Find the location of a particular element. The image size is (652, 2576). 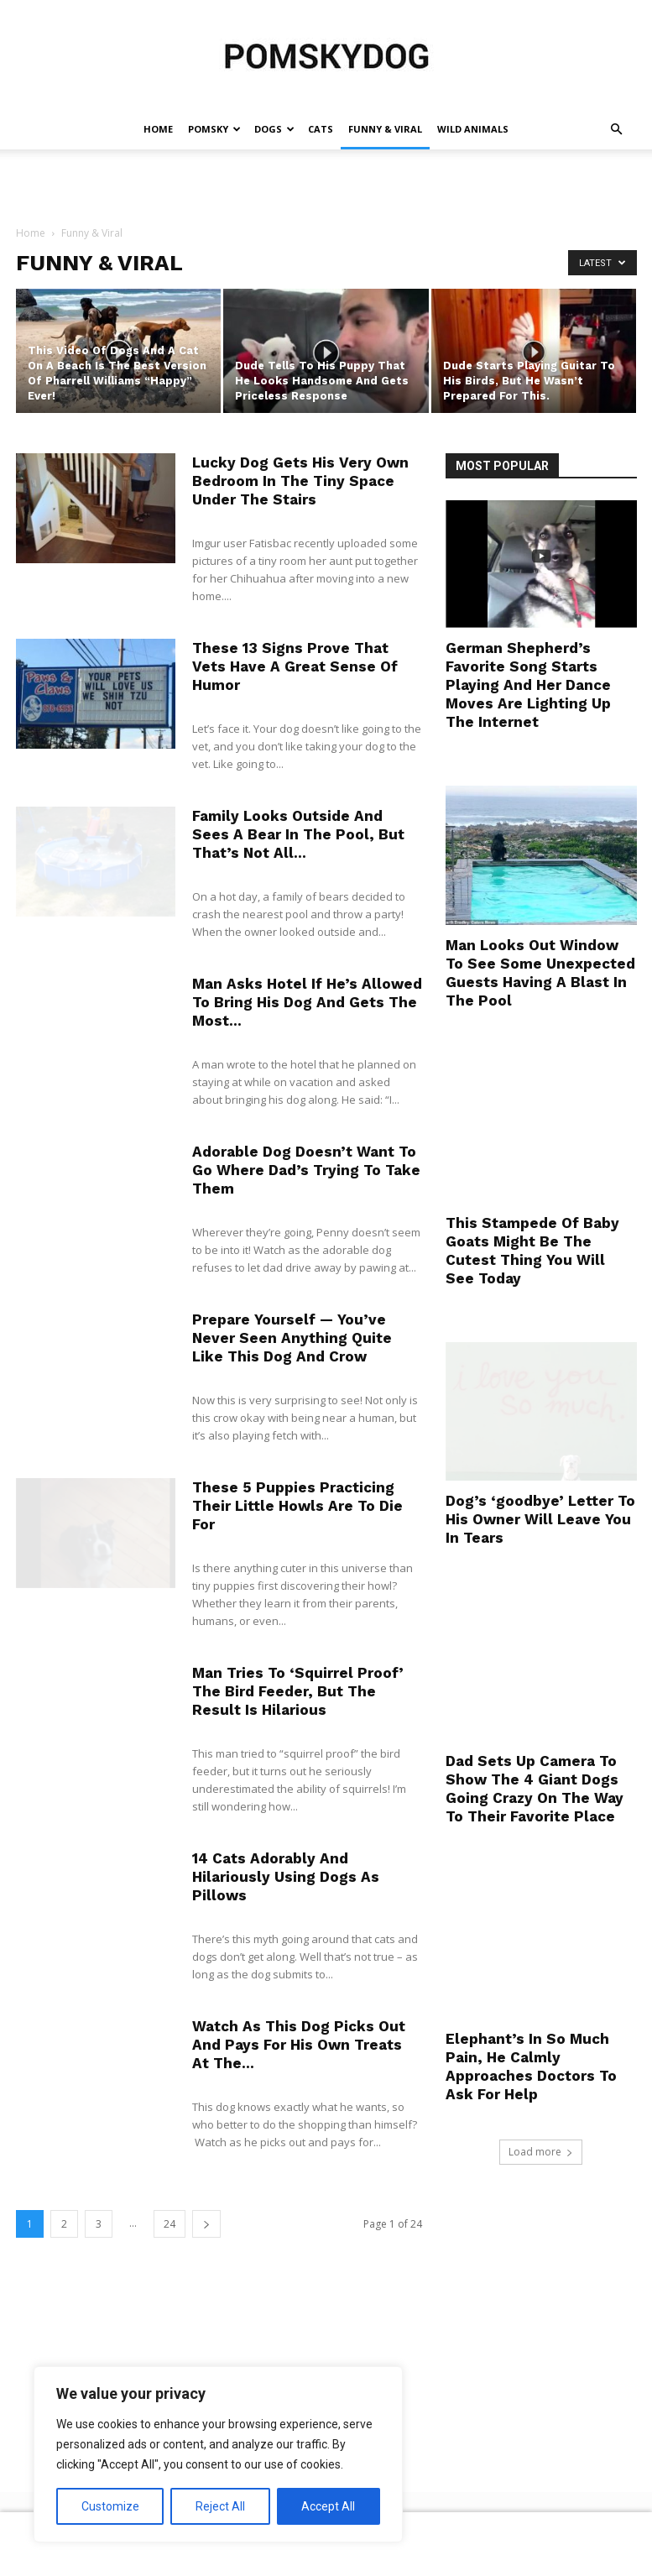

Funny & Viral is located at coordinates (385, 129).